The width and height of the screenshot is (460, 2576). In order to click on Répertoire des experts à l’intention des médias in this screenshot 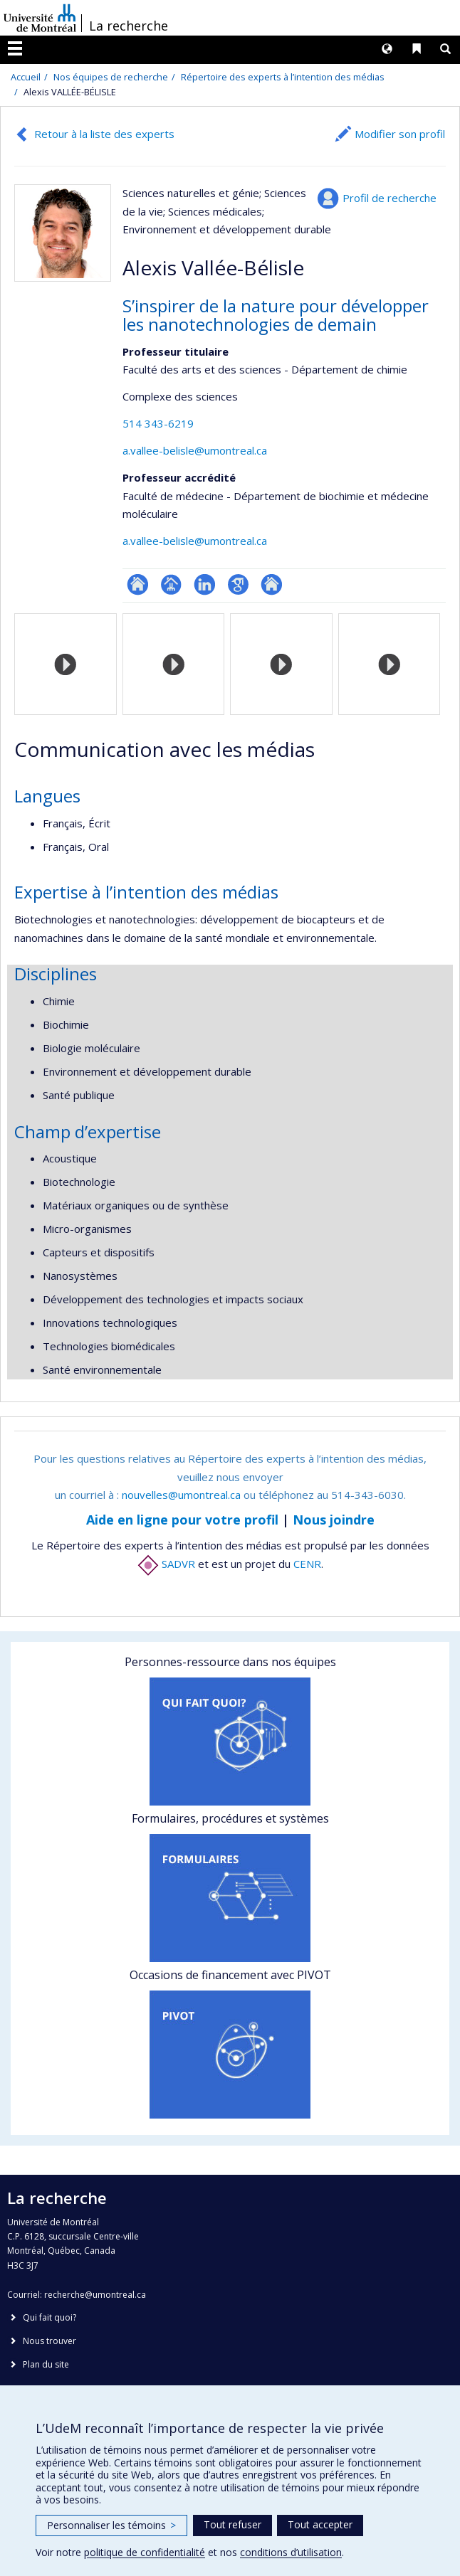, I will do `click(283, 76)`.